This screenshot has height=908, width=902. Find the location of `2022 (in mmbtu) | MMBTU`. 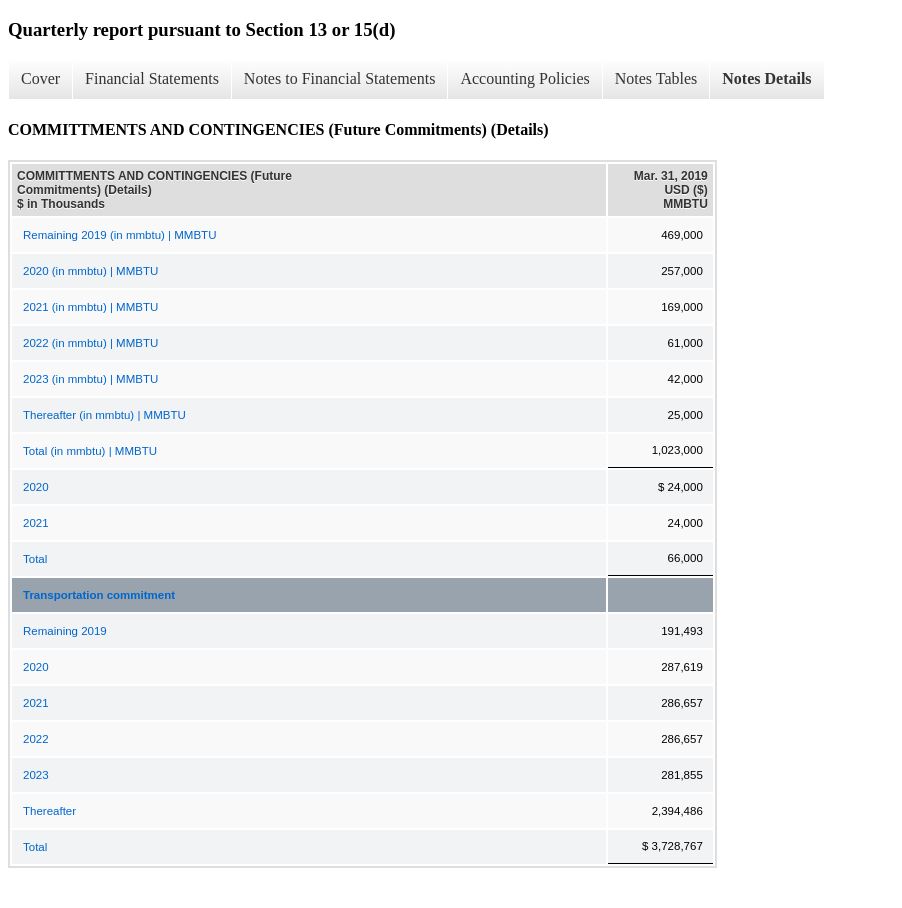

2022 (in mmbtu) | MMBTU is located at coordinates (90, 343).